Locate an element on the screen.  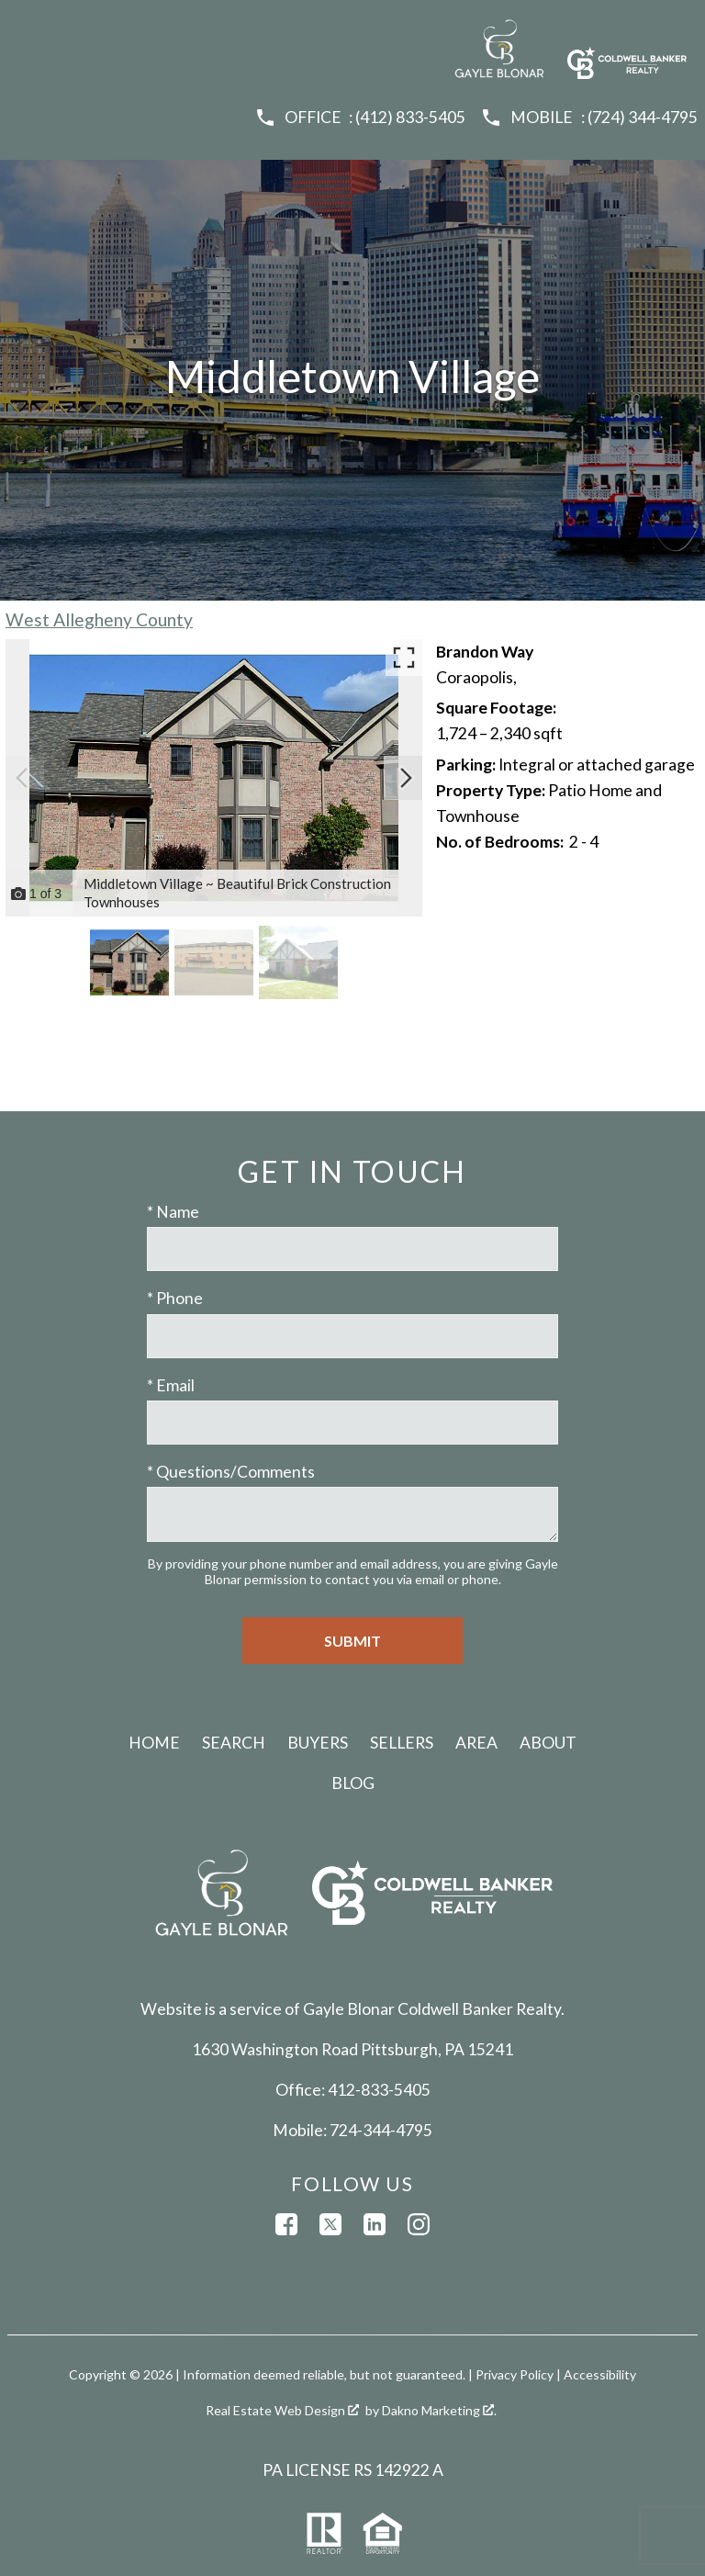
[Open main menu] is located at coordinates (29, 29).